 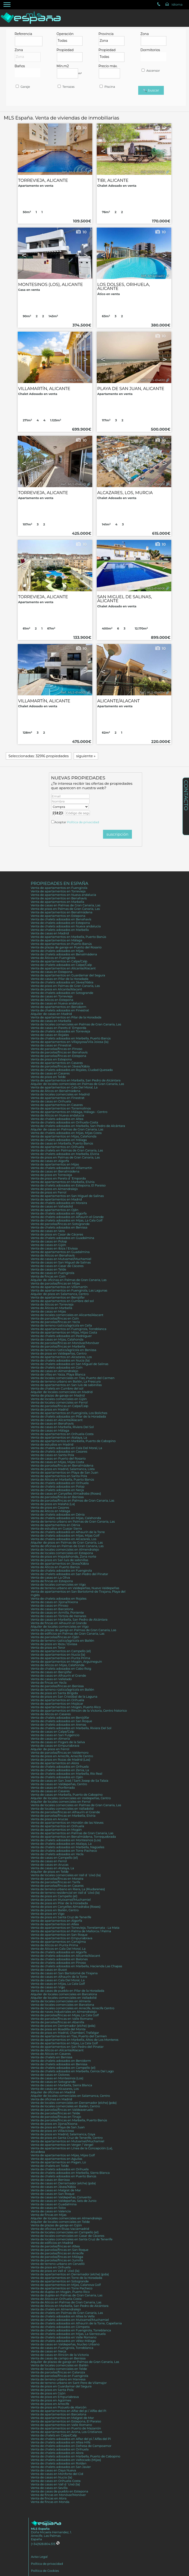 What do you see at coordinates (48, 1311) in the screenshot?
I see `Venta de casas en Mijas` at bounding box center [48, 1311].